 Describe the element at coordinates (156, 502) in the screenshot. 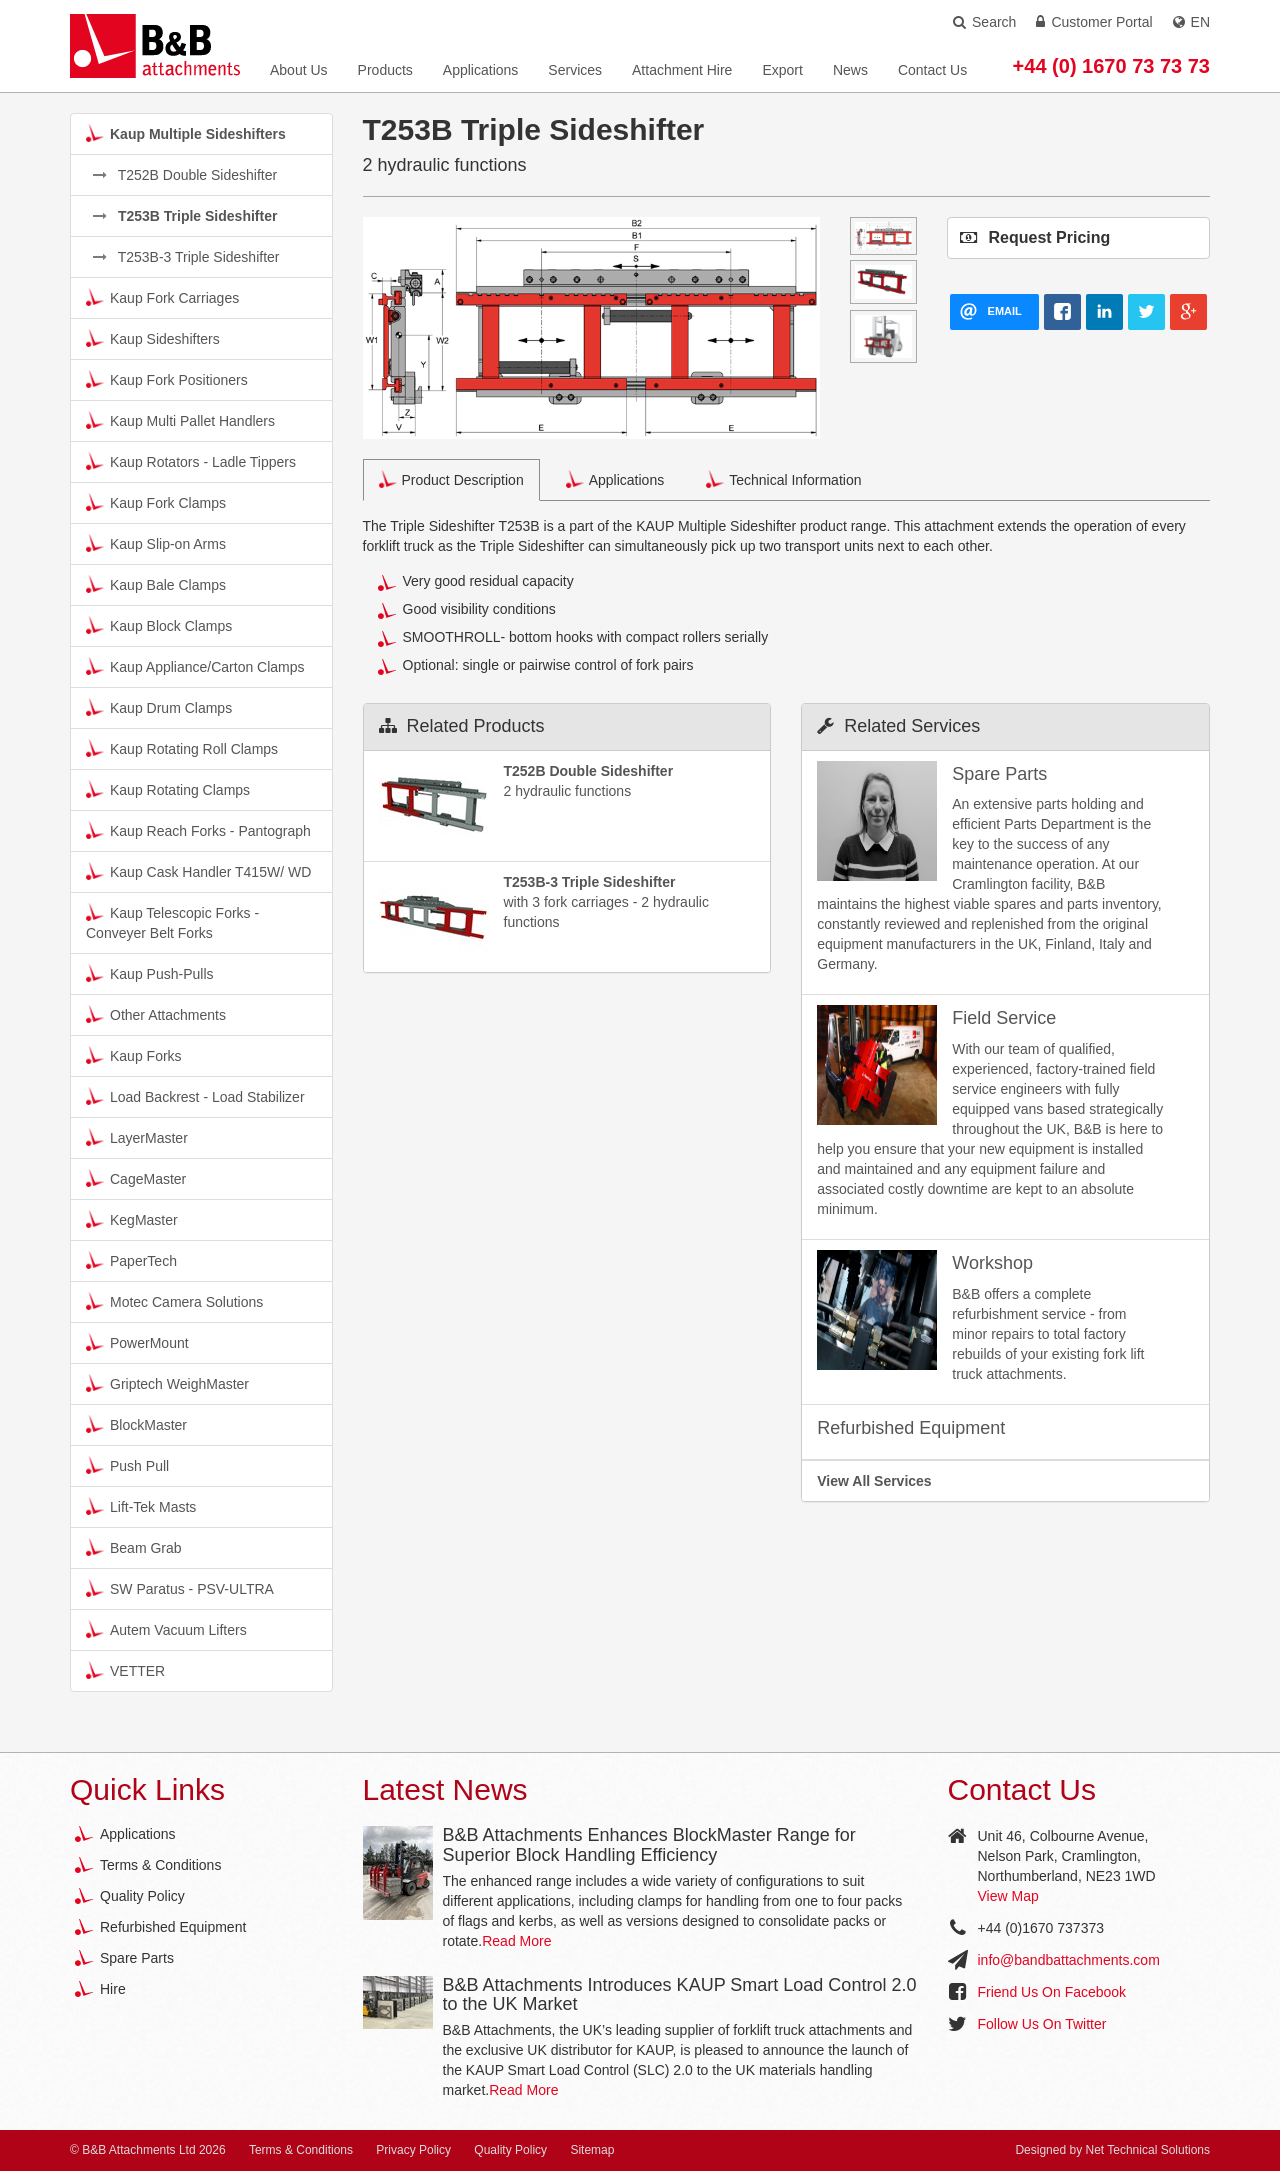

I see `Kaup Fork Clamps` at that location.